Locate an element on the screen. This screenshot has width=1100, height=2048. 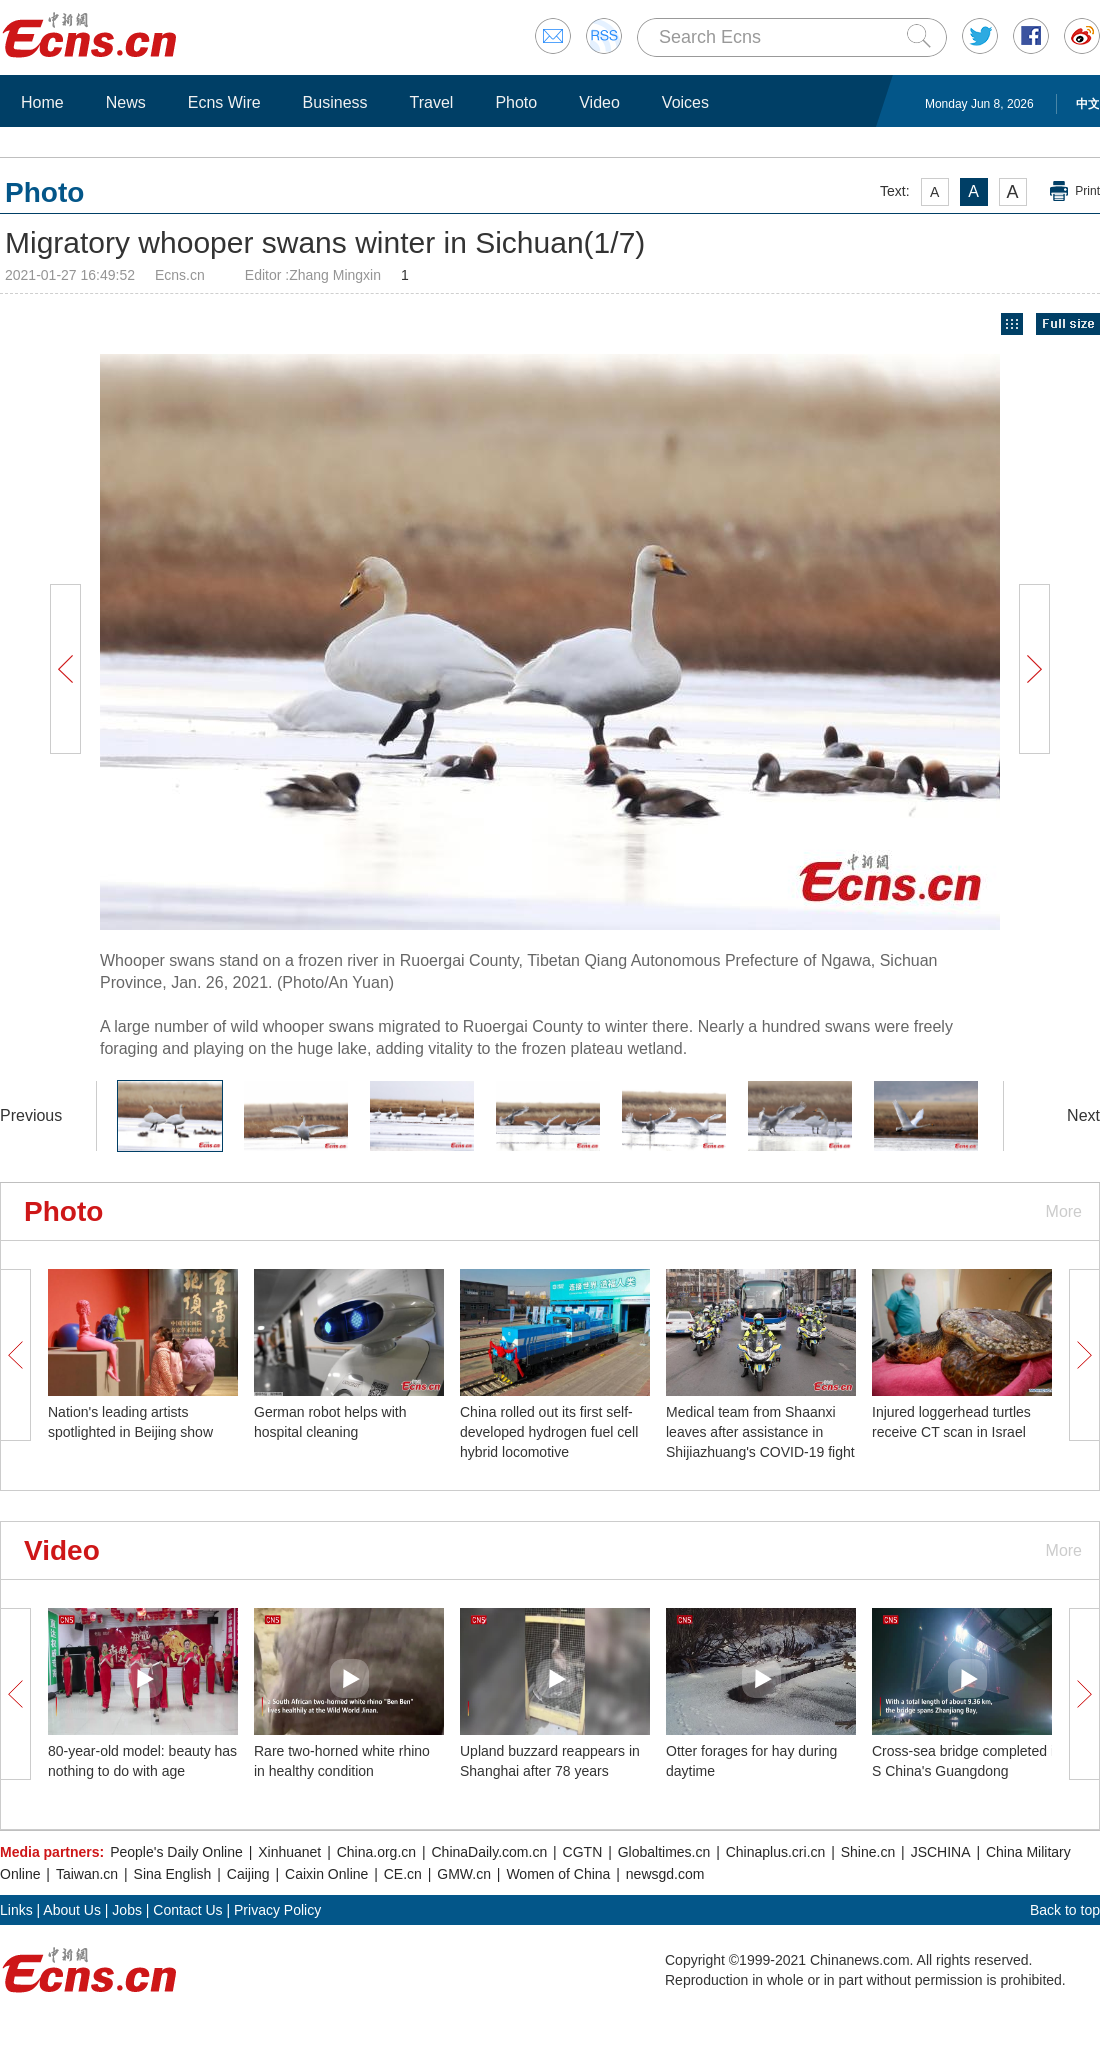
Back to top is located at coordinates (1065, 1910).